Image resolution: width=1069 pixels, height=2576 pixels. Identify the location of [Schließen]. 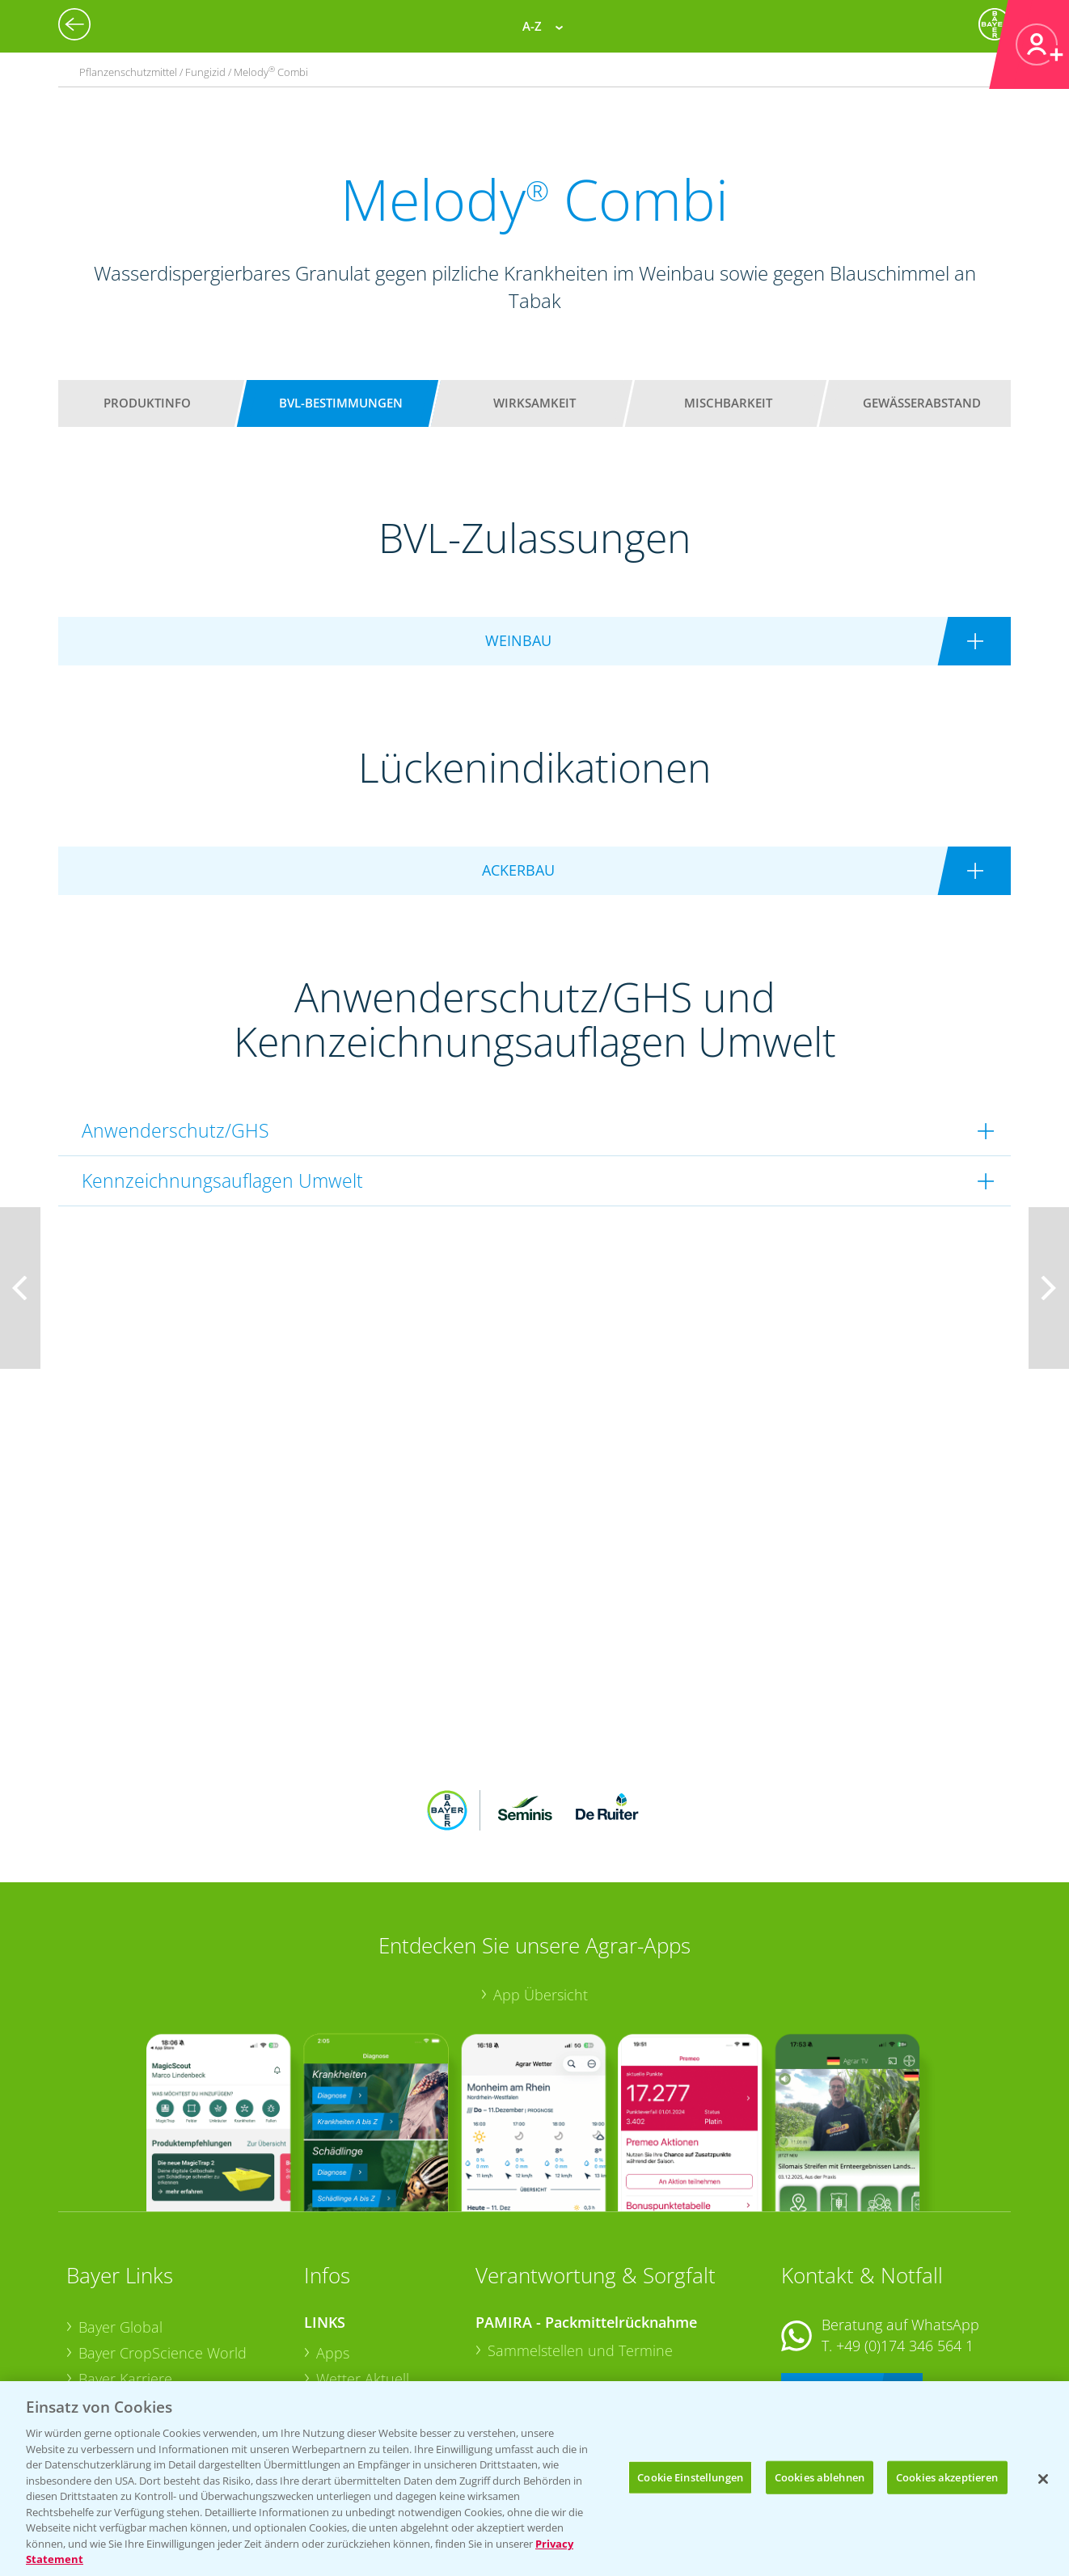
(1043, 2479).